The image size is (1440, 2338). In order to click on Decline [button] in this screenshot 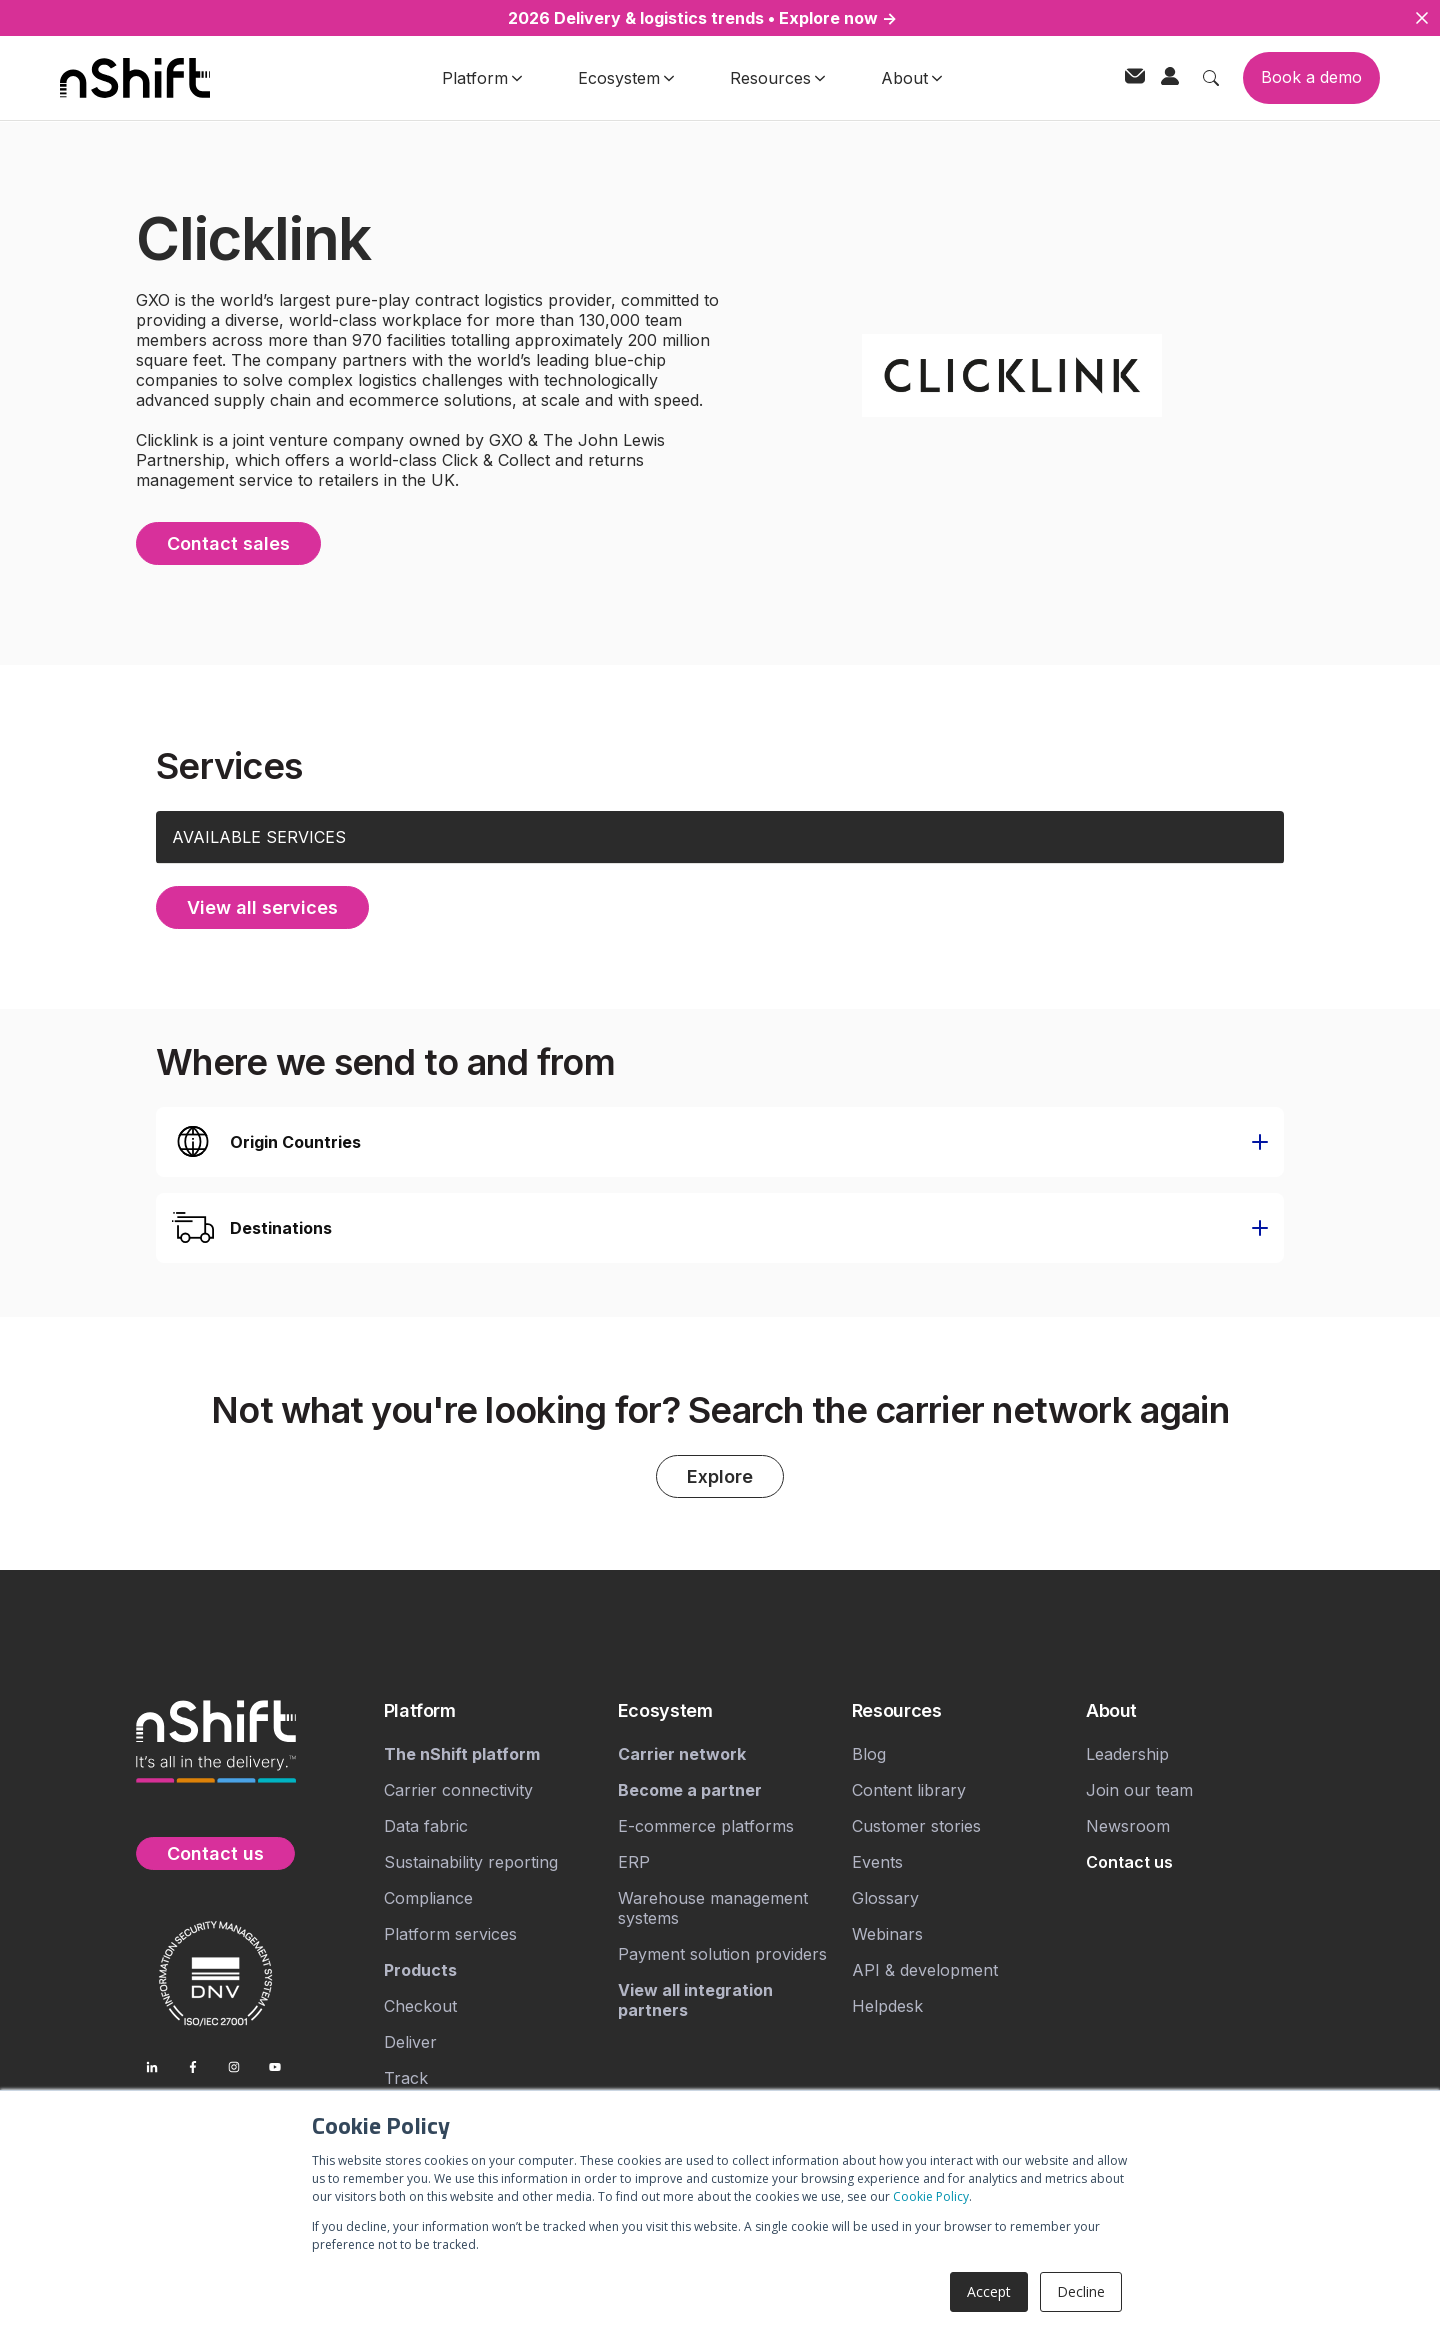, I will do `click(1081, 2291)`.